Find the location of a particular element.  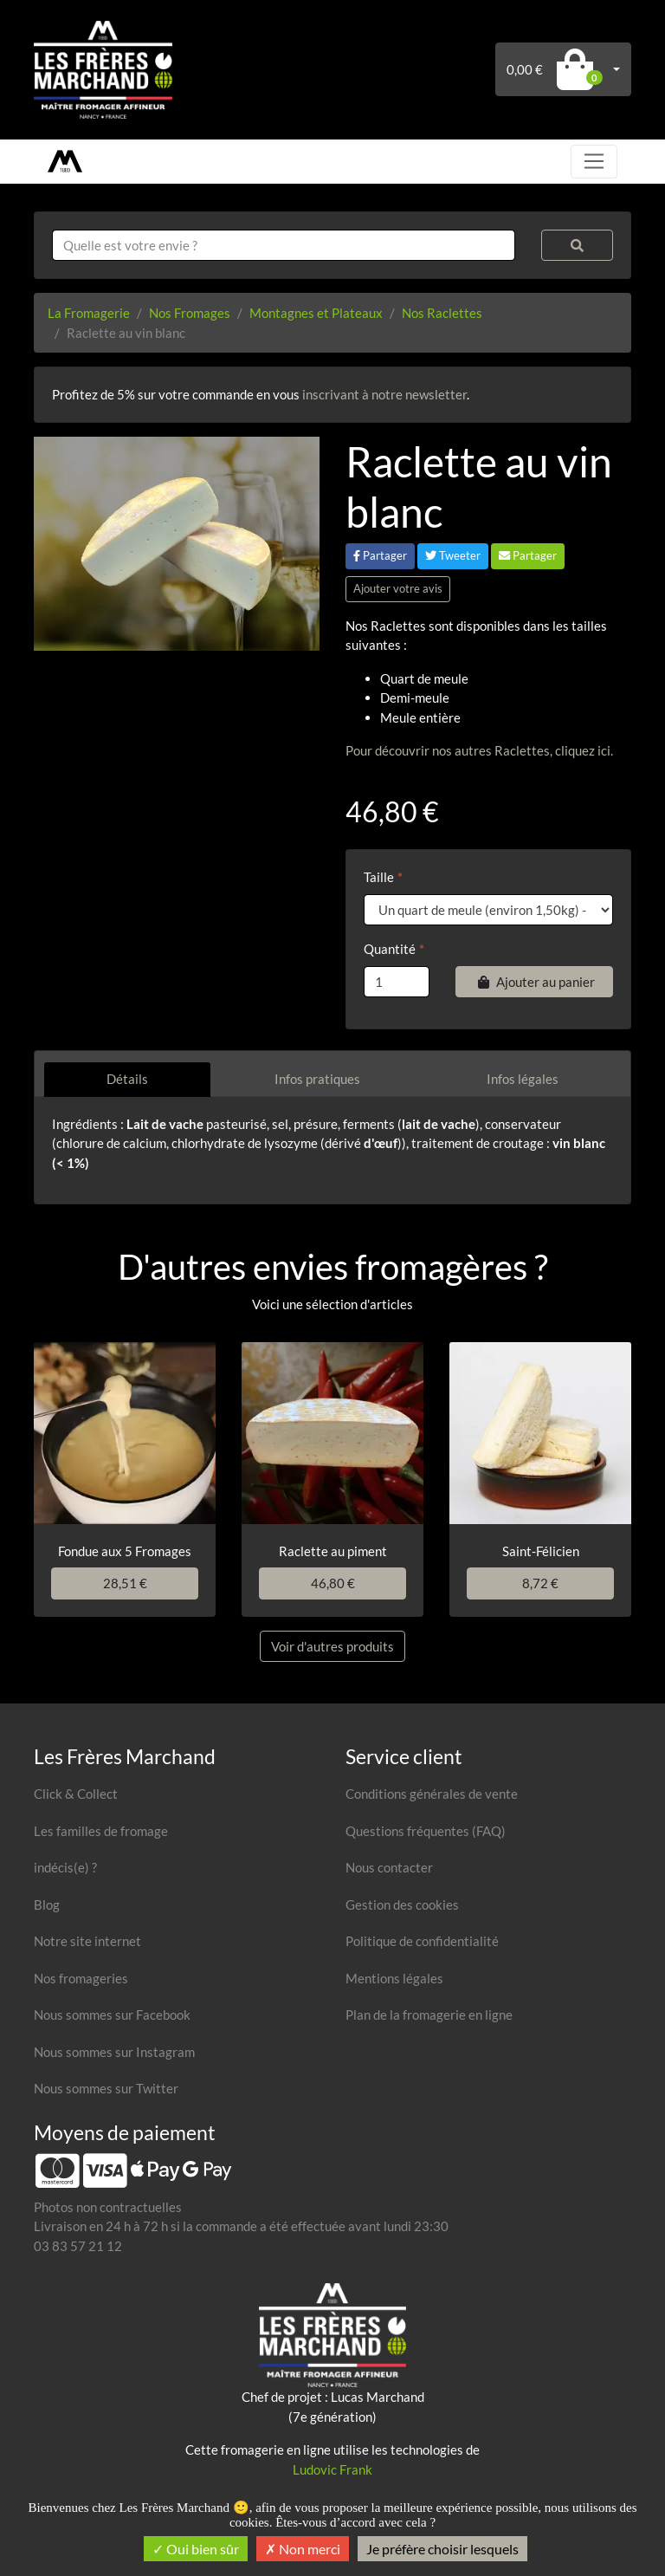

[Toggle navigation] is located at coordinates (594, 161).